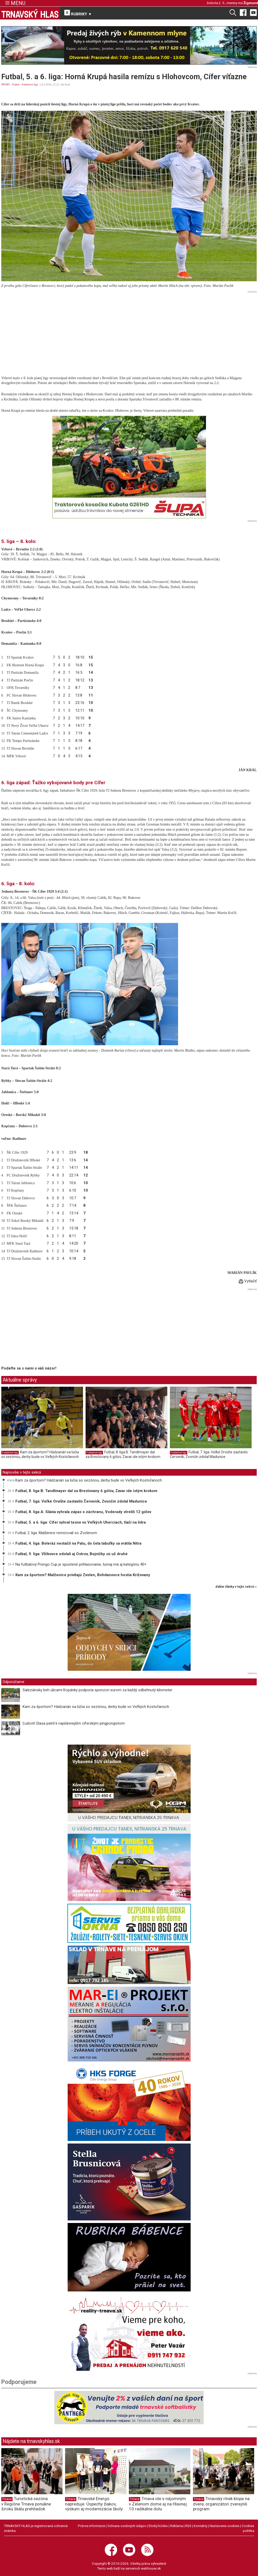  Describe the element at coordinates (224, 2526) in the screenshot. I see `Nastavenie cookies` at that location.